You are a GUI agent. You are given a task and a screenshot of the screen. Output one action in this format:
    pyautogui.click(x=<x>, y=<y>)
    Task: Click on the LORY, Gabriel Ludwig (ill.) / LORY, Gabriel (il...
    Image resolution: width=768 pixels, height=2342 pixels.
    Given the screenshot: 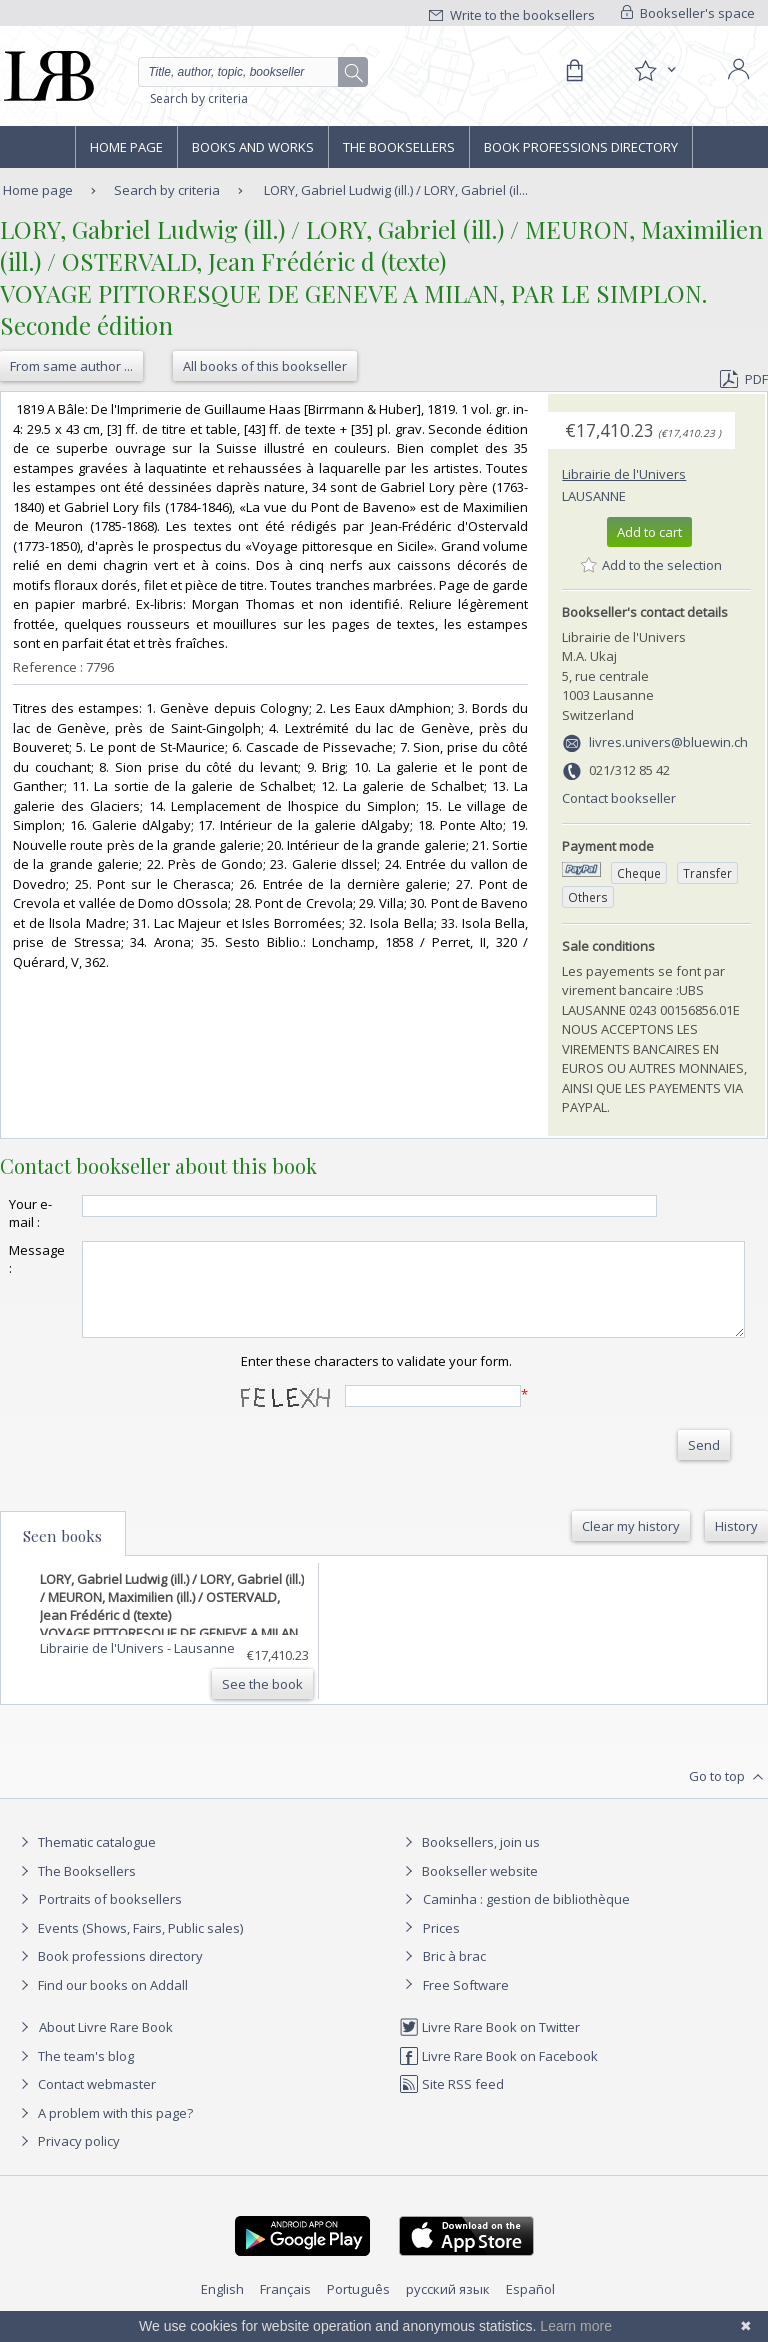 What is the action you would take?
    pyautogui.click(x=396, y=190)
    